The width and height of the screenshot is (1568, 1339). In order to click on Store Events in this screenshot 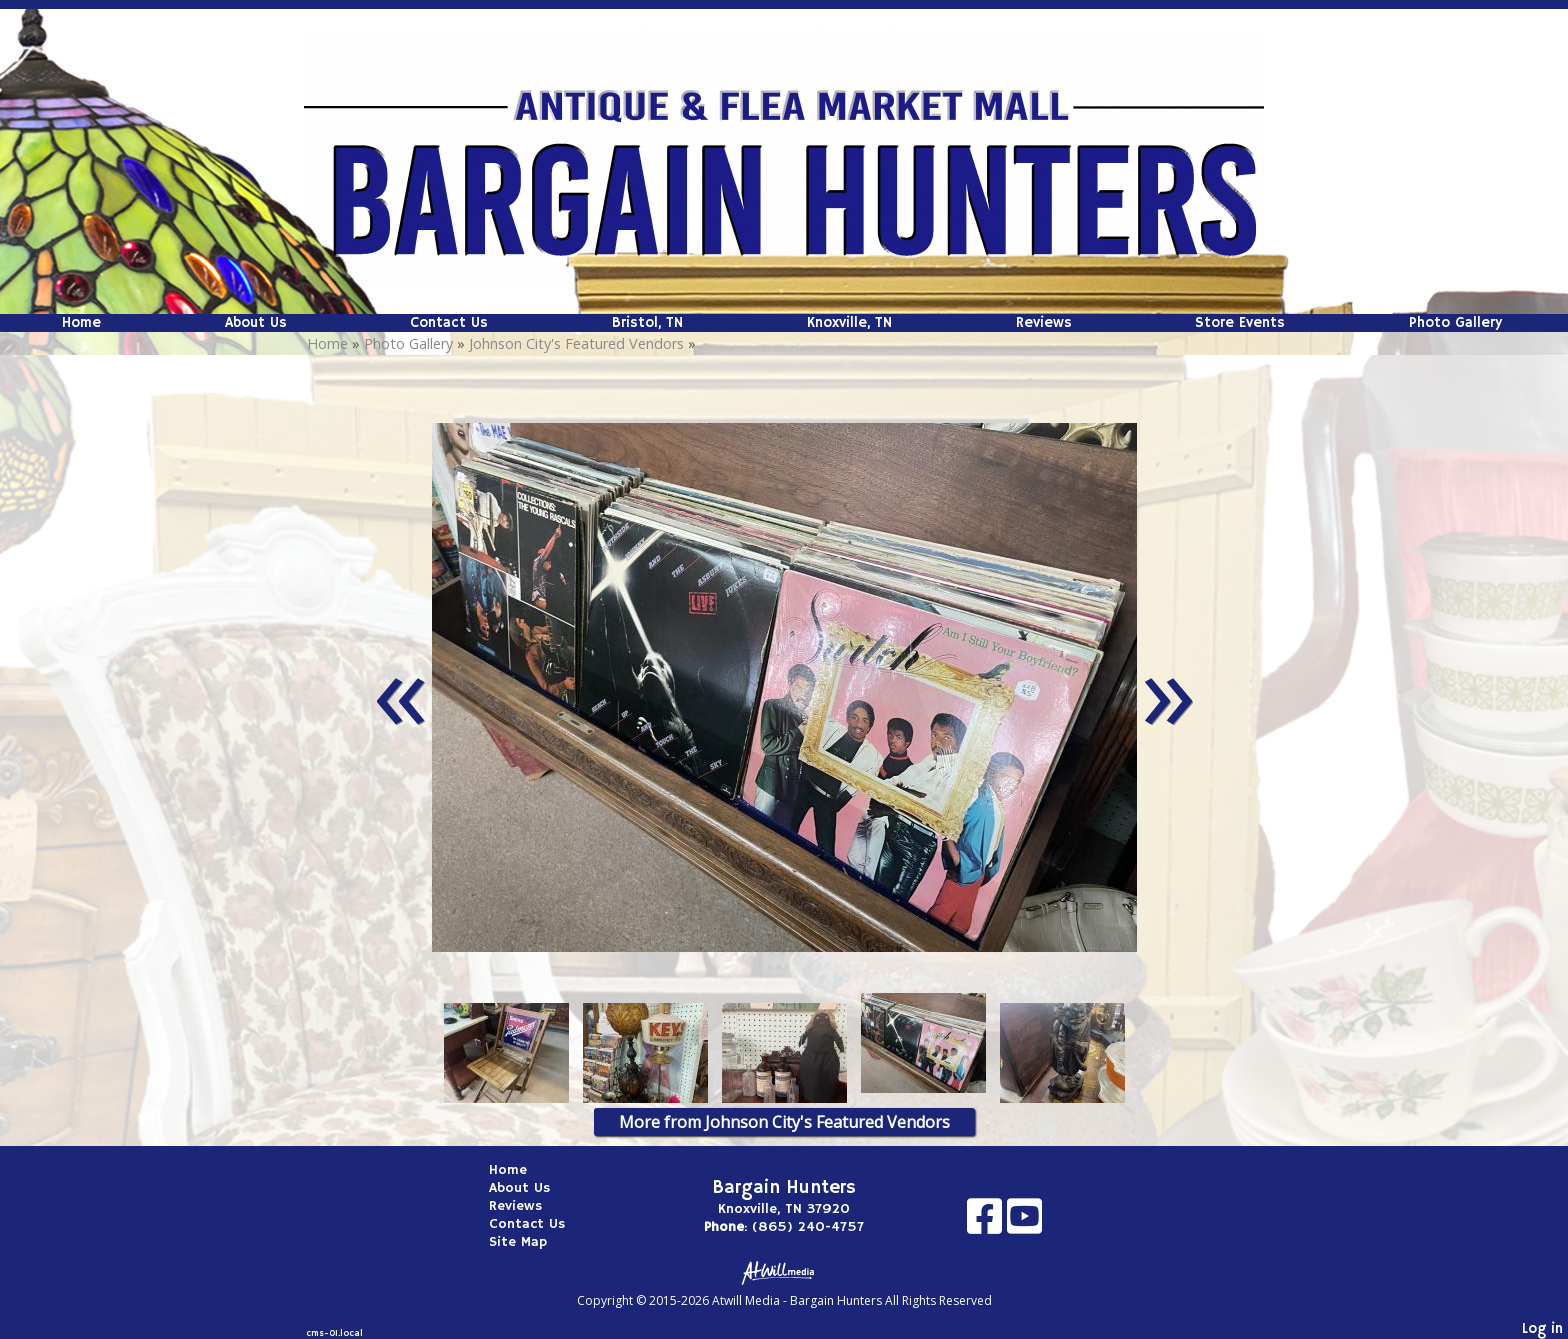, I will do `click(1240, 323)`.